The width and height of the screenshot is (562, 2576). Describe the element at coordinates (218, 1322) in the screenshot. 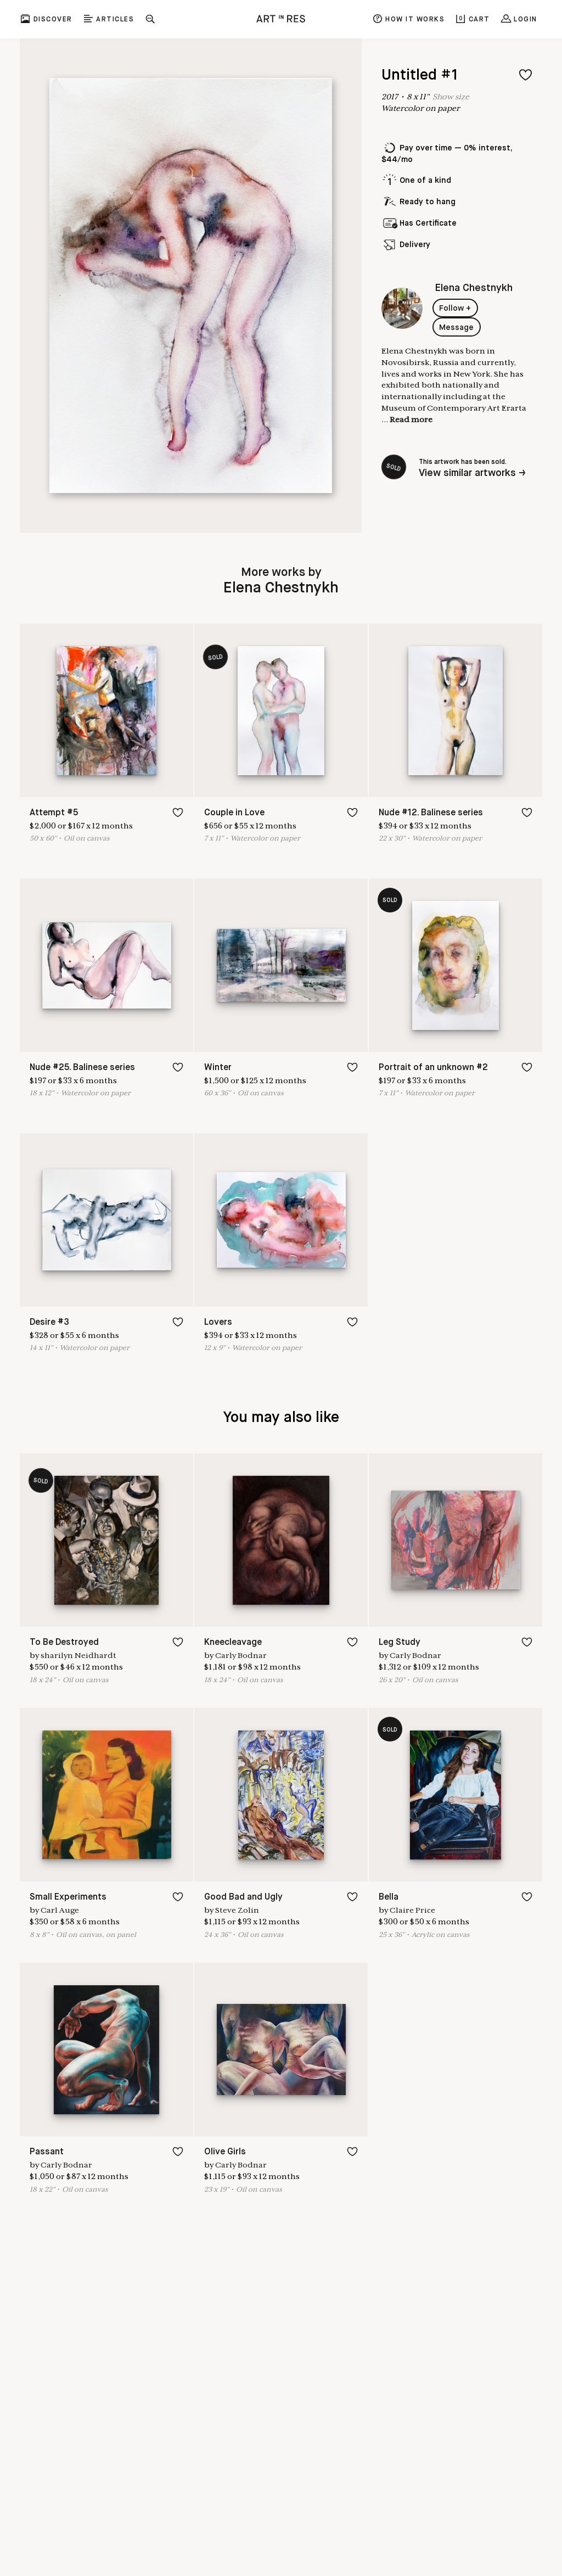

I see `Lovers` at that location.